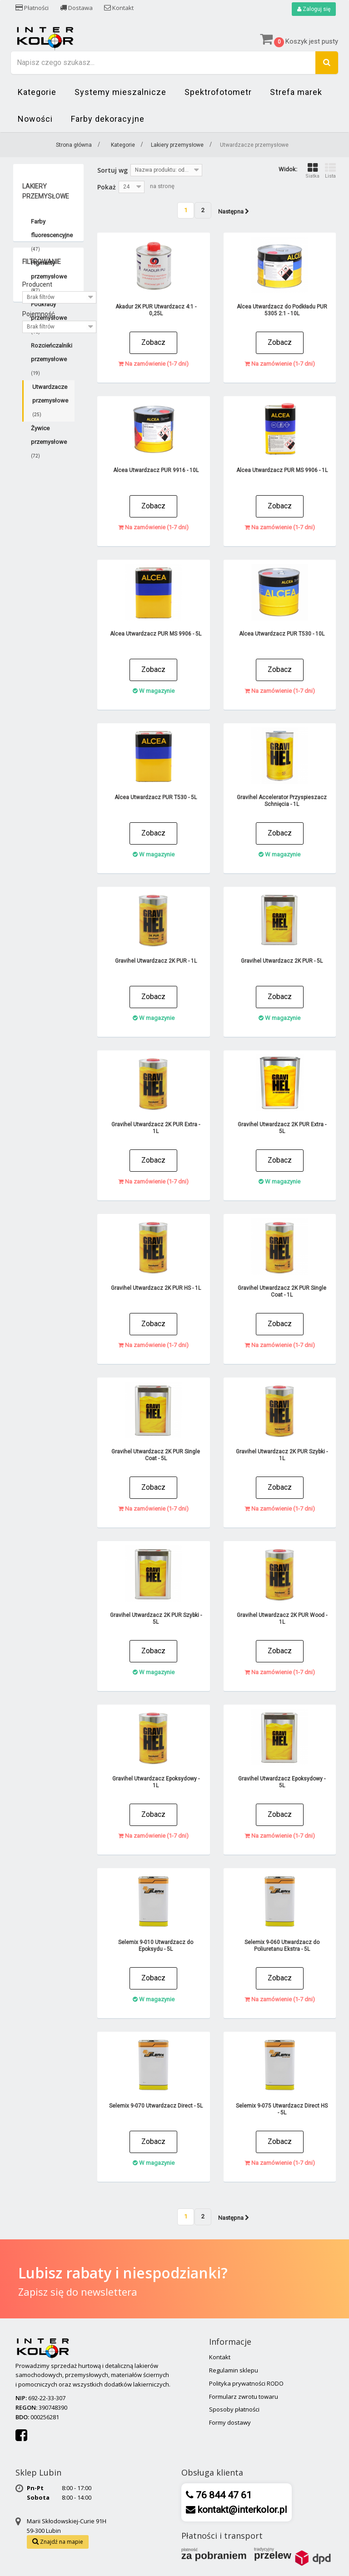 The height and width of the screenshot is (2576, 349). Describe the element at coordinates (156, 1618) in the screenshot. I see `Gravihel Utwardzacz 2K PUR Szybki - 5L` at that location.